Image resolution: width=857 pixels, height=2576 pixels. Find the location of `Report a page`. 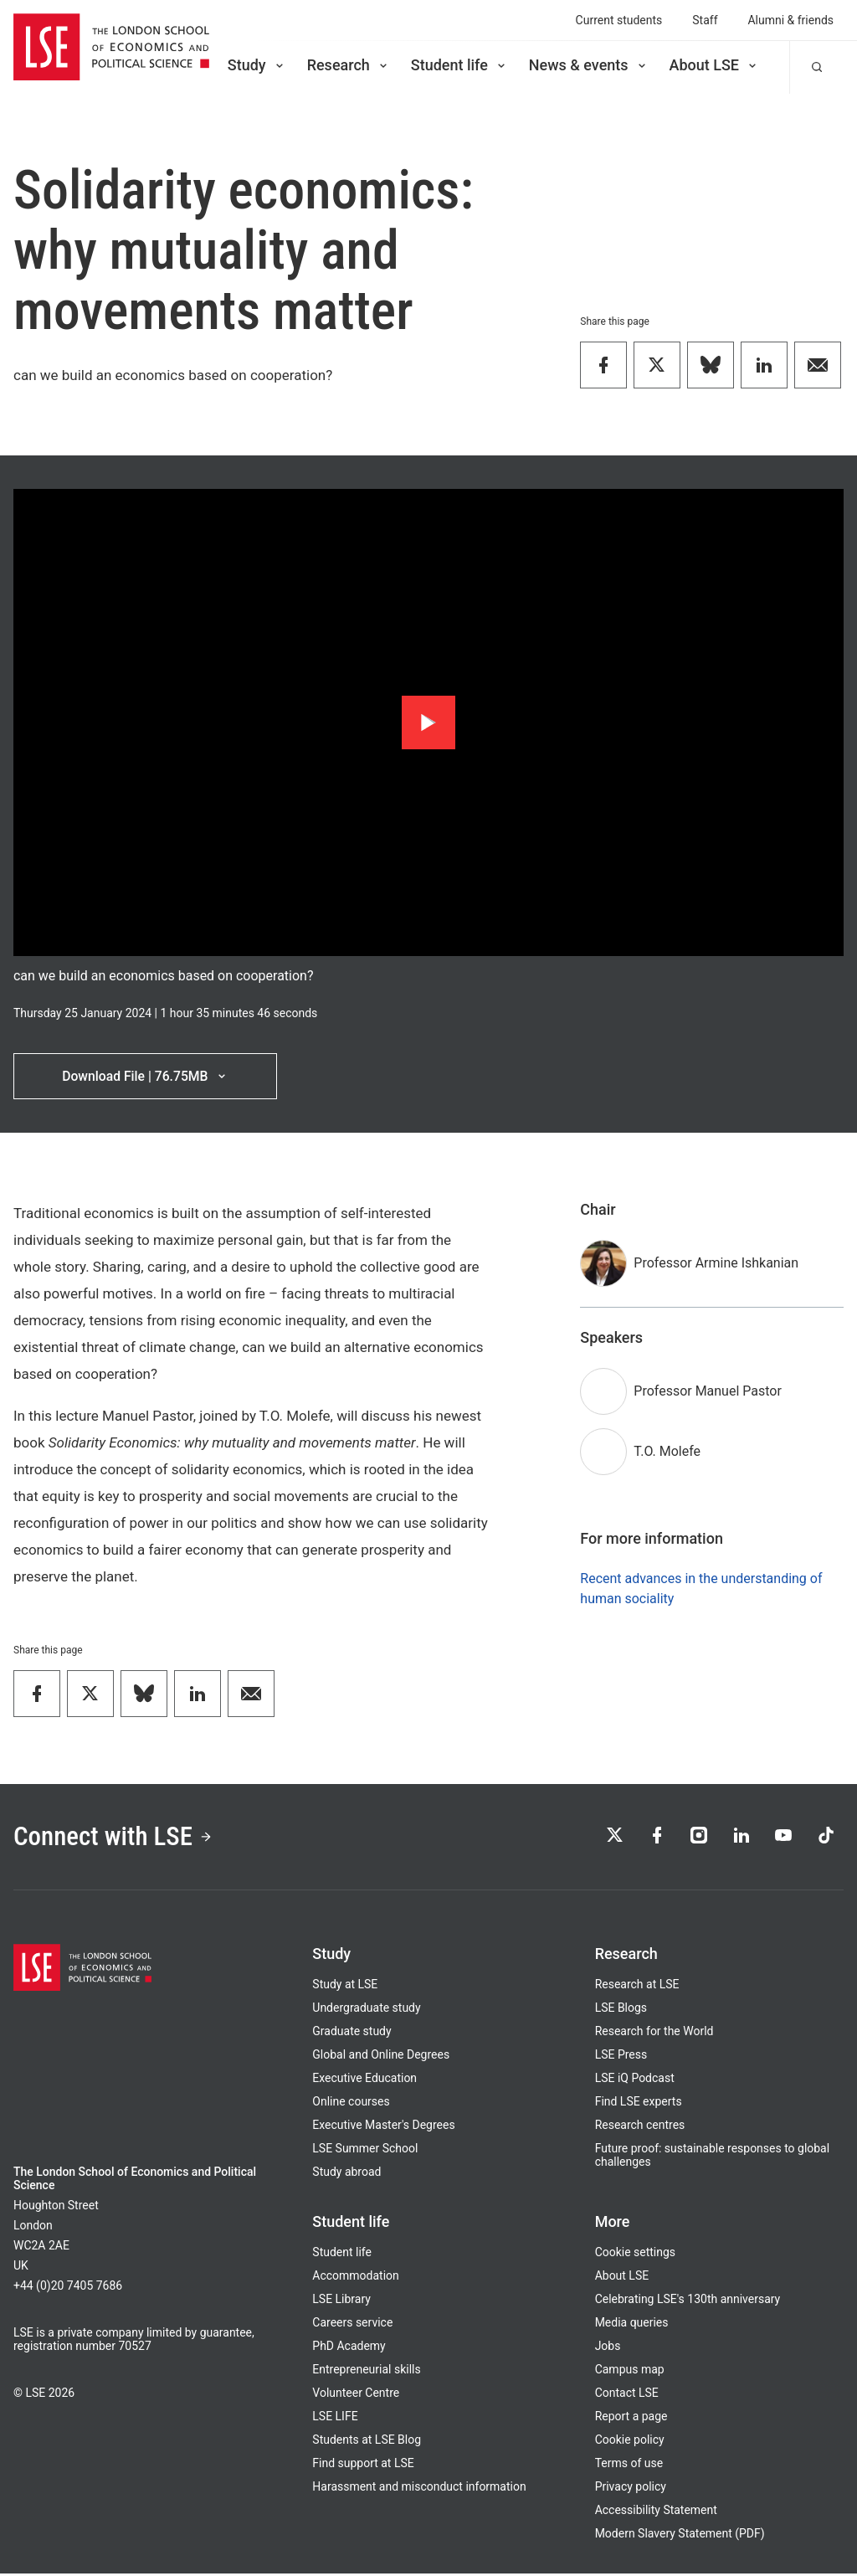

Report a page is located at coordinates (631, 2418).